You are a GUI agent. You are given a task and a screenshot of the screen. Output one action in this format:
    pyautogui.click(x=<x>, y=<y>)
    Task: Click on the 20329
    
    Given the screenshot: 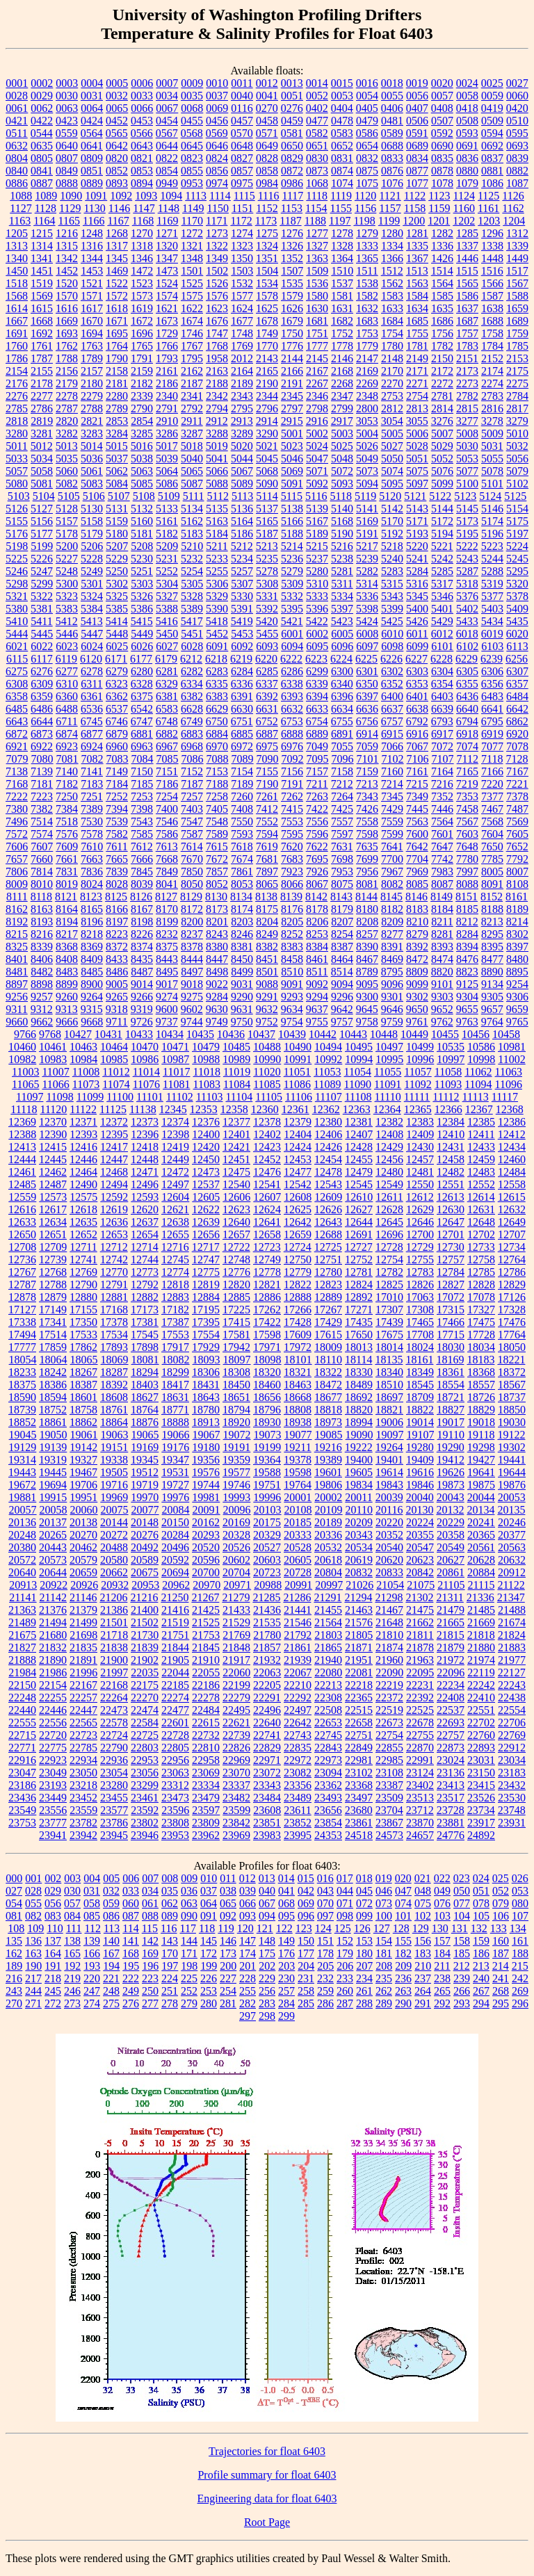 What is the action you would take?
    pyautogui.click(x=267, y=1535)
    